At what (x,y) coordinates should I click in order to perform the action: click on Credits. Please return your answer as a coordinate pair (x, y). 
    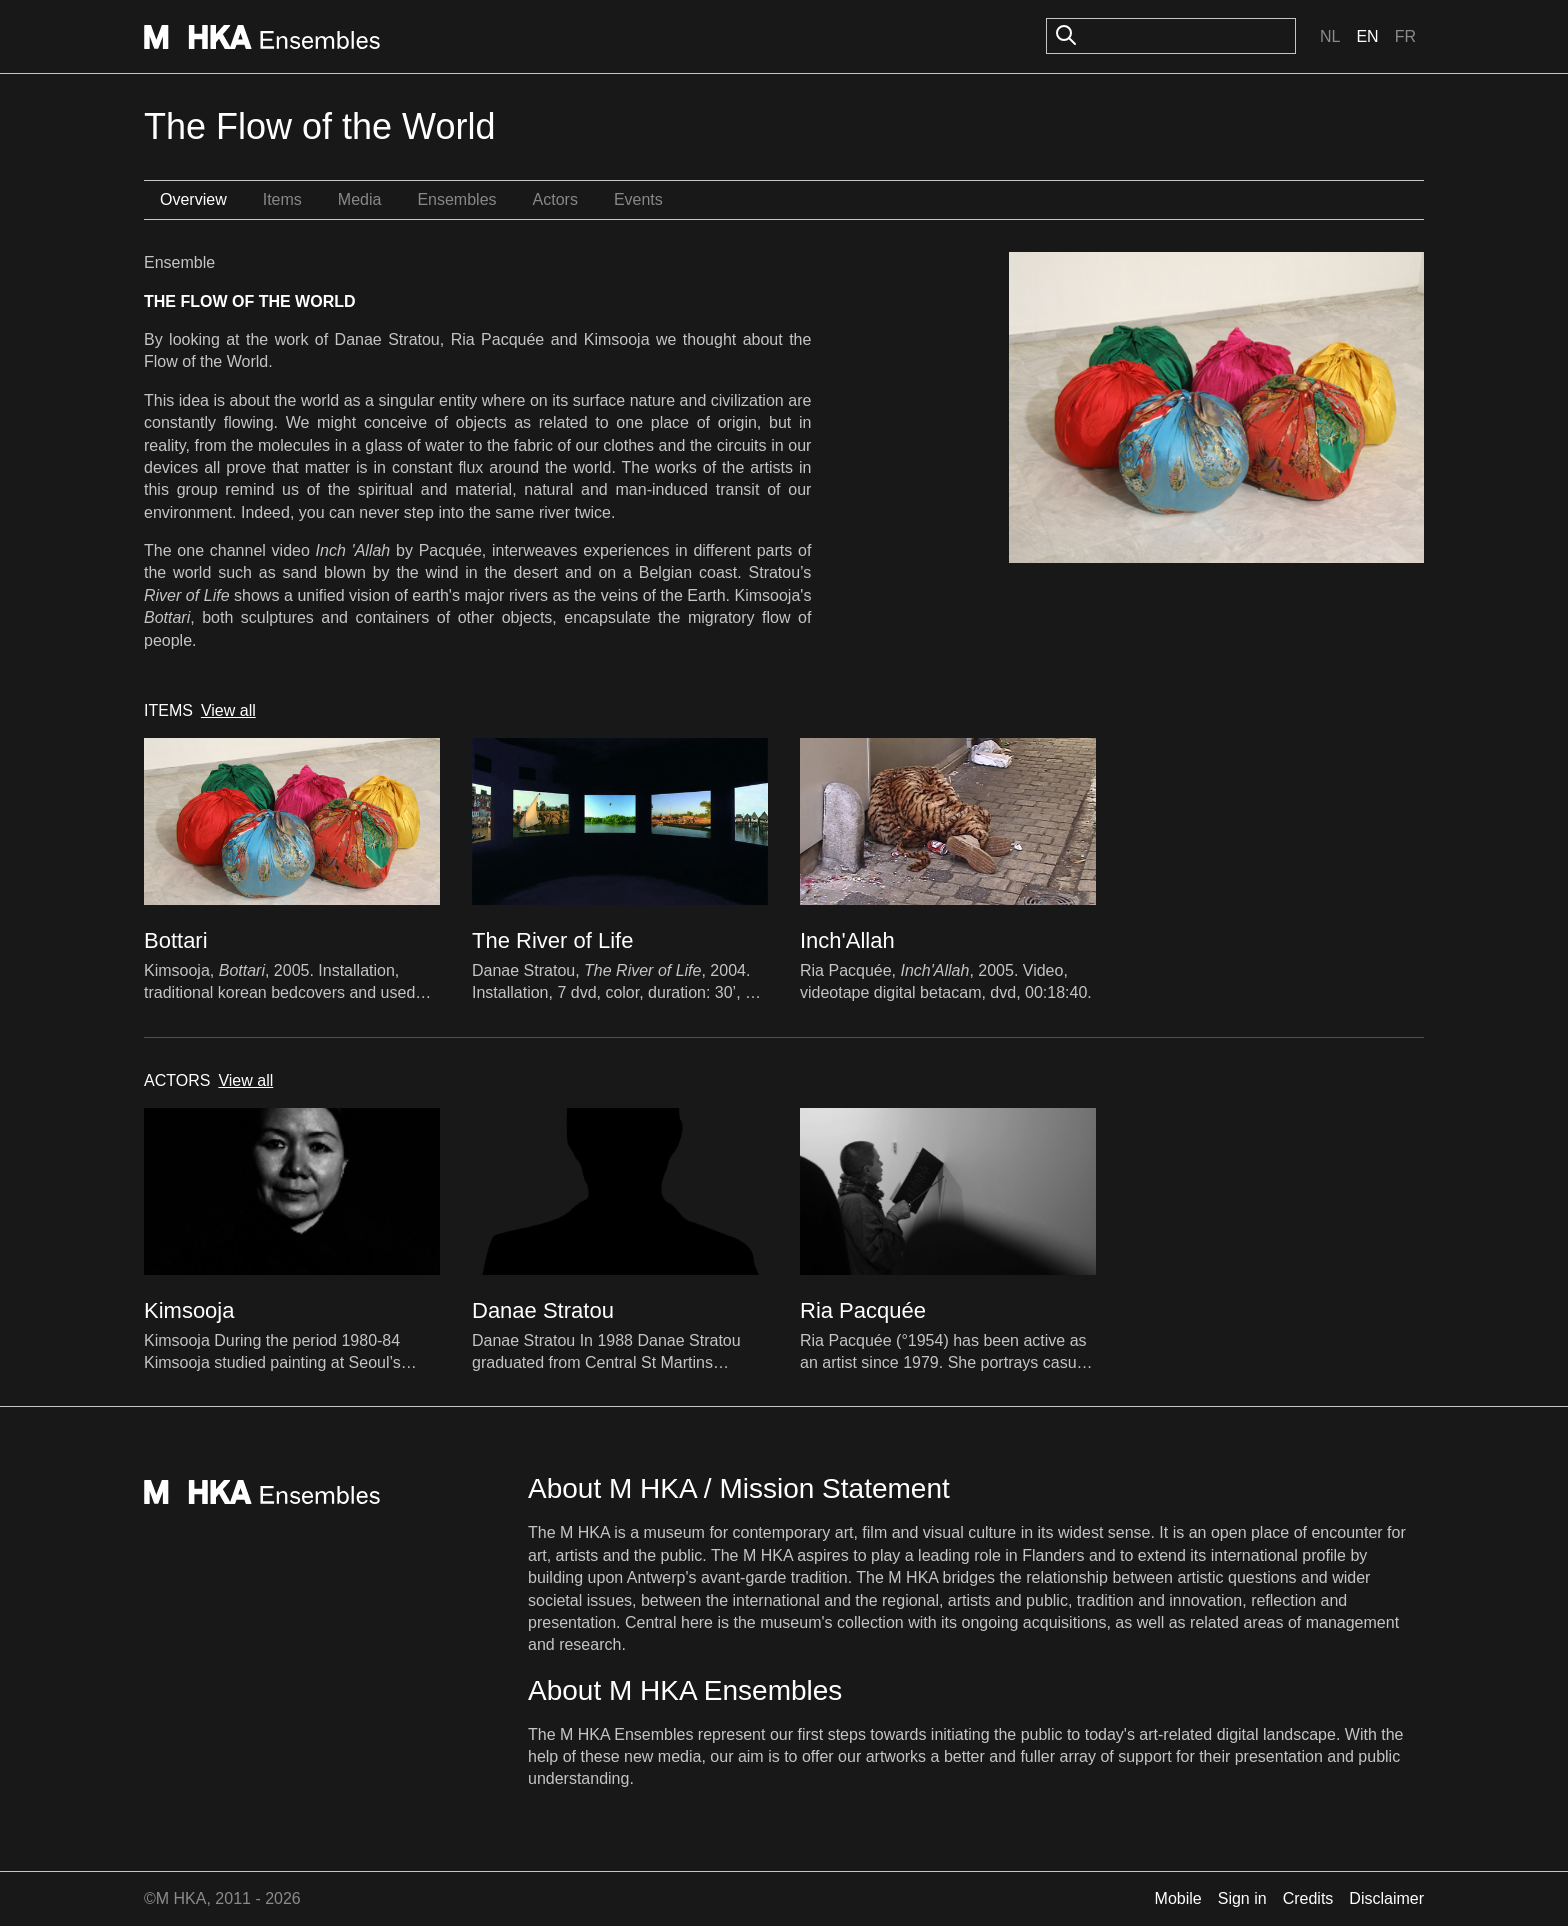
    Looking at the image, I should click on (1308, 1898).